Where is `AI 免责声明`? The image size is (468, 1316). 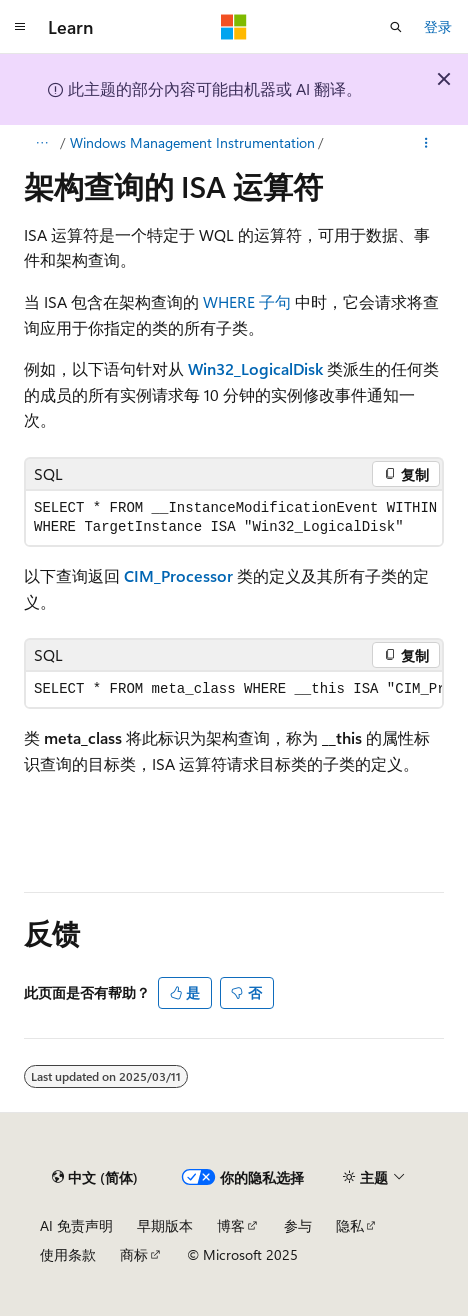
AI 免责声明 is located at coordinates (76, 1225).